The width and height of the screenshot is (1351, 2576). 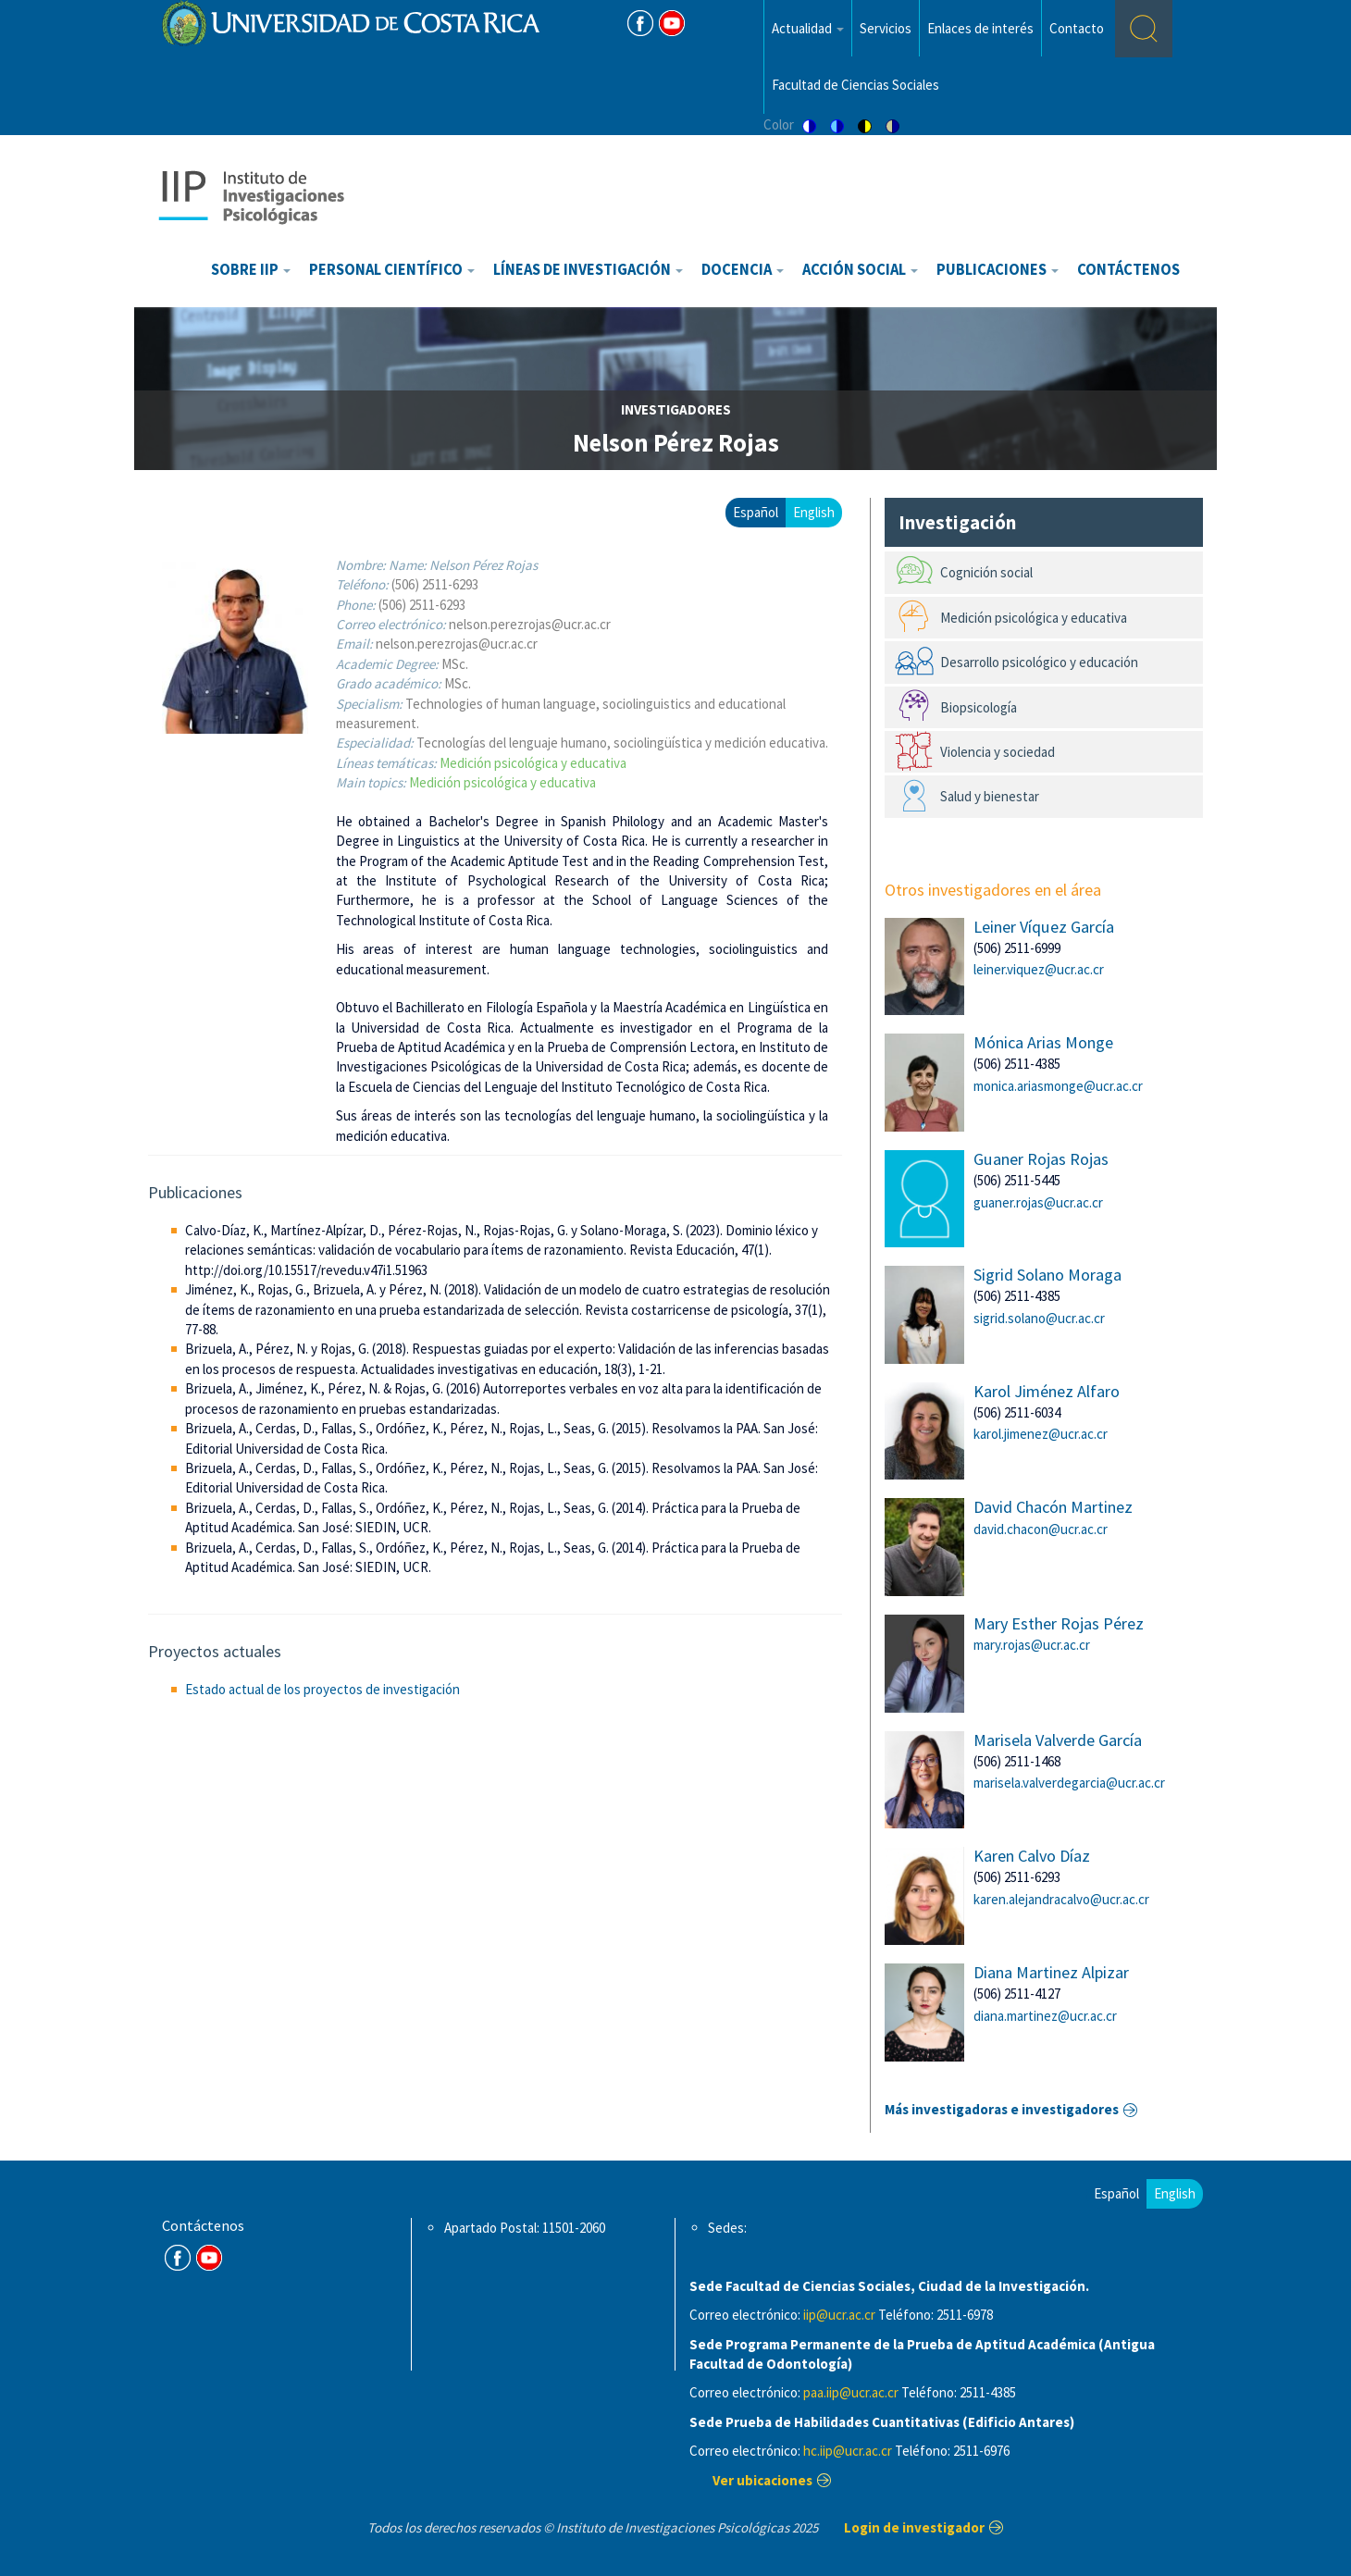 What do you see at coordinates (1040, 1529) in the screenshot?
I see `david.chacon@ucr.ac.cr` at bounding box center [1040, 1529].